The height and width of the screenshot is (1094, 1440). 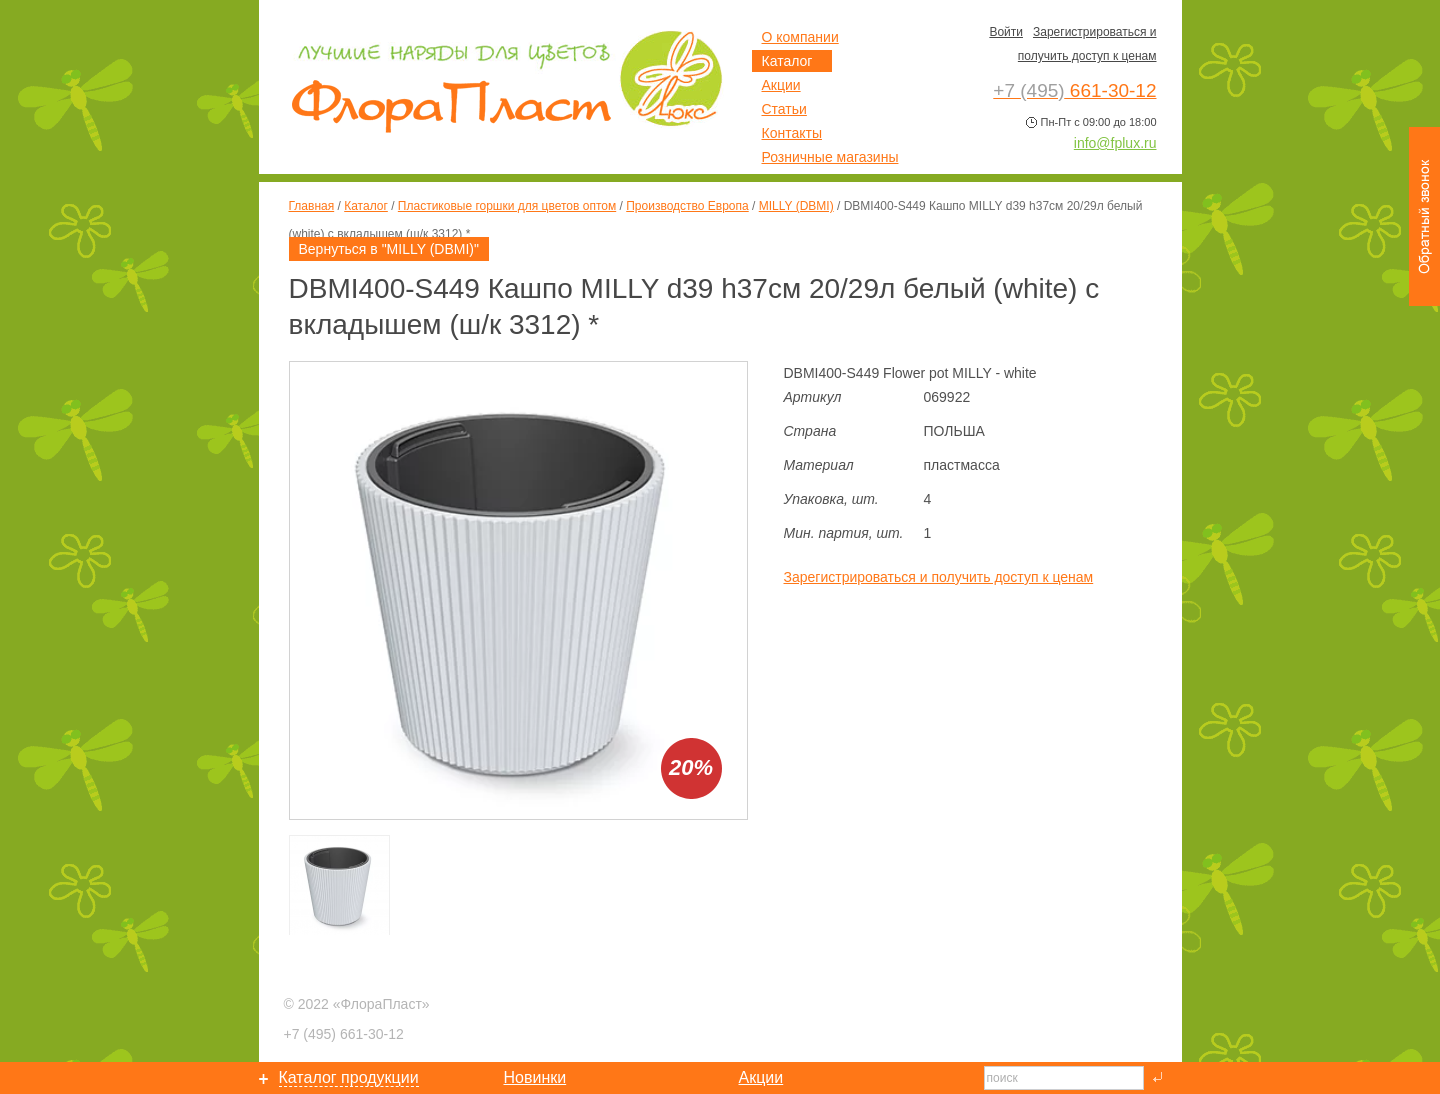 I want to click on О компании, so click(x=800, y=37).